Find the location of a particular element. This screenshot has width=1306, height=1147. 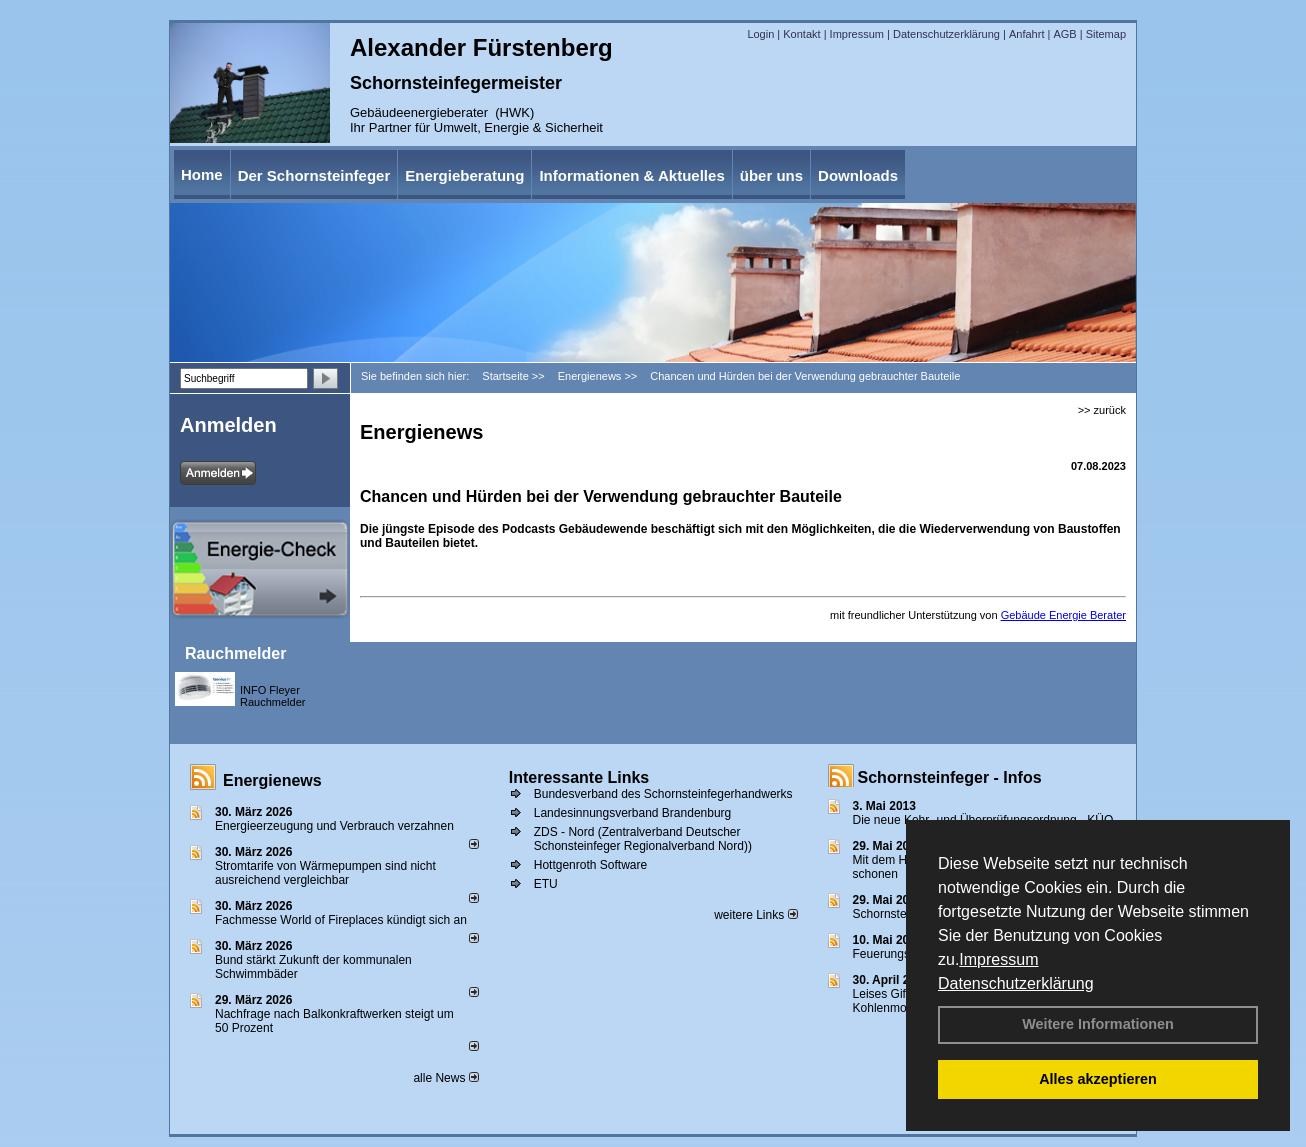

über uns is located at coordinates (771, 175).